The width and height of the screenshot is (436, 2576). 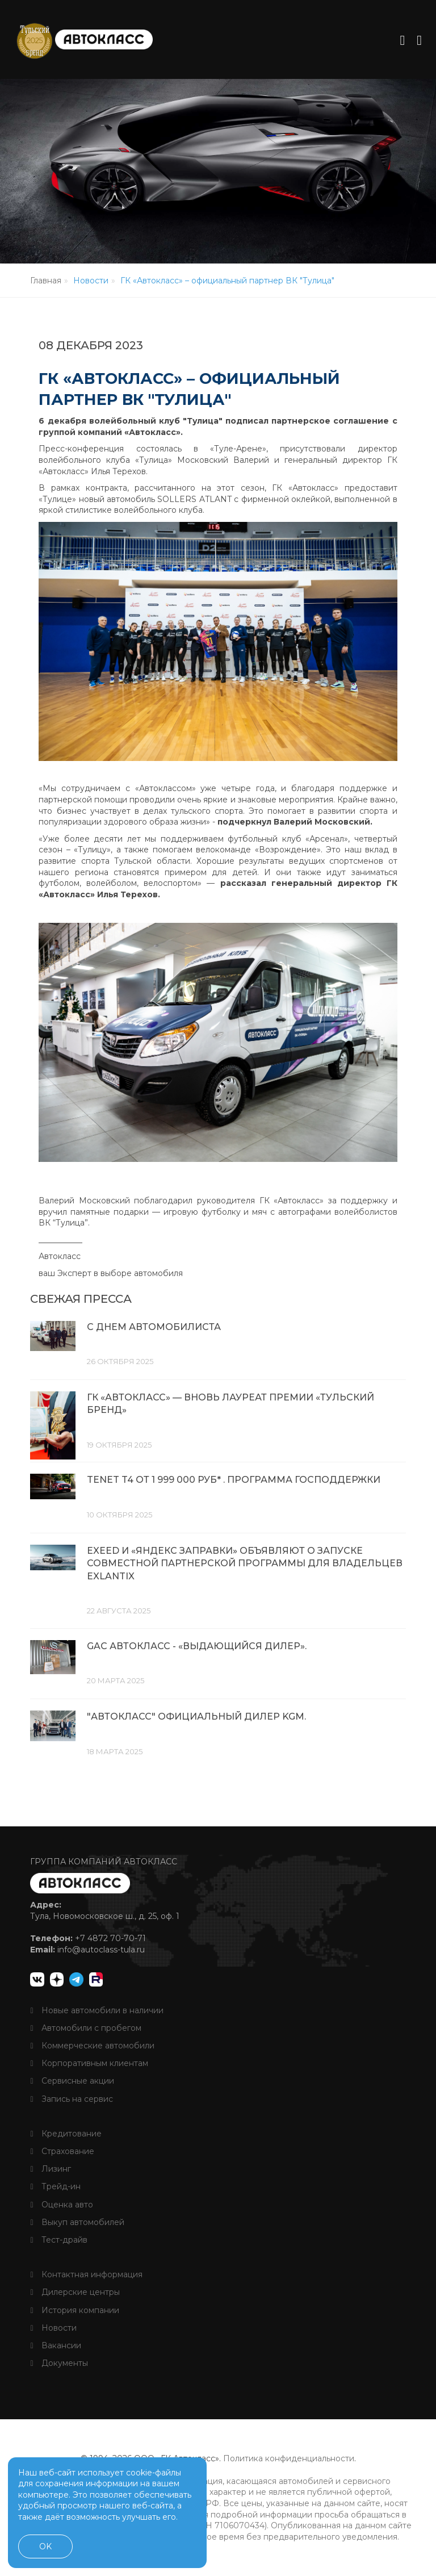 I want to click on Вакансии, so click(x=55, y=2345).